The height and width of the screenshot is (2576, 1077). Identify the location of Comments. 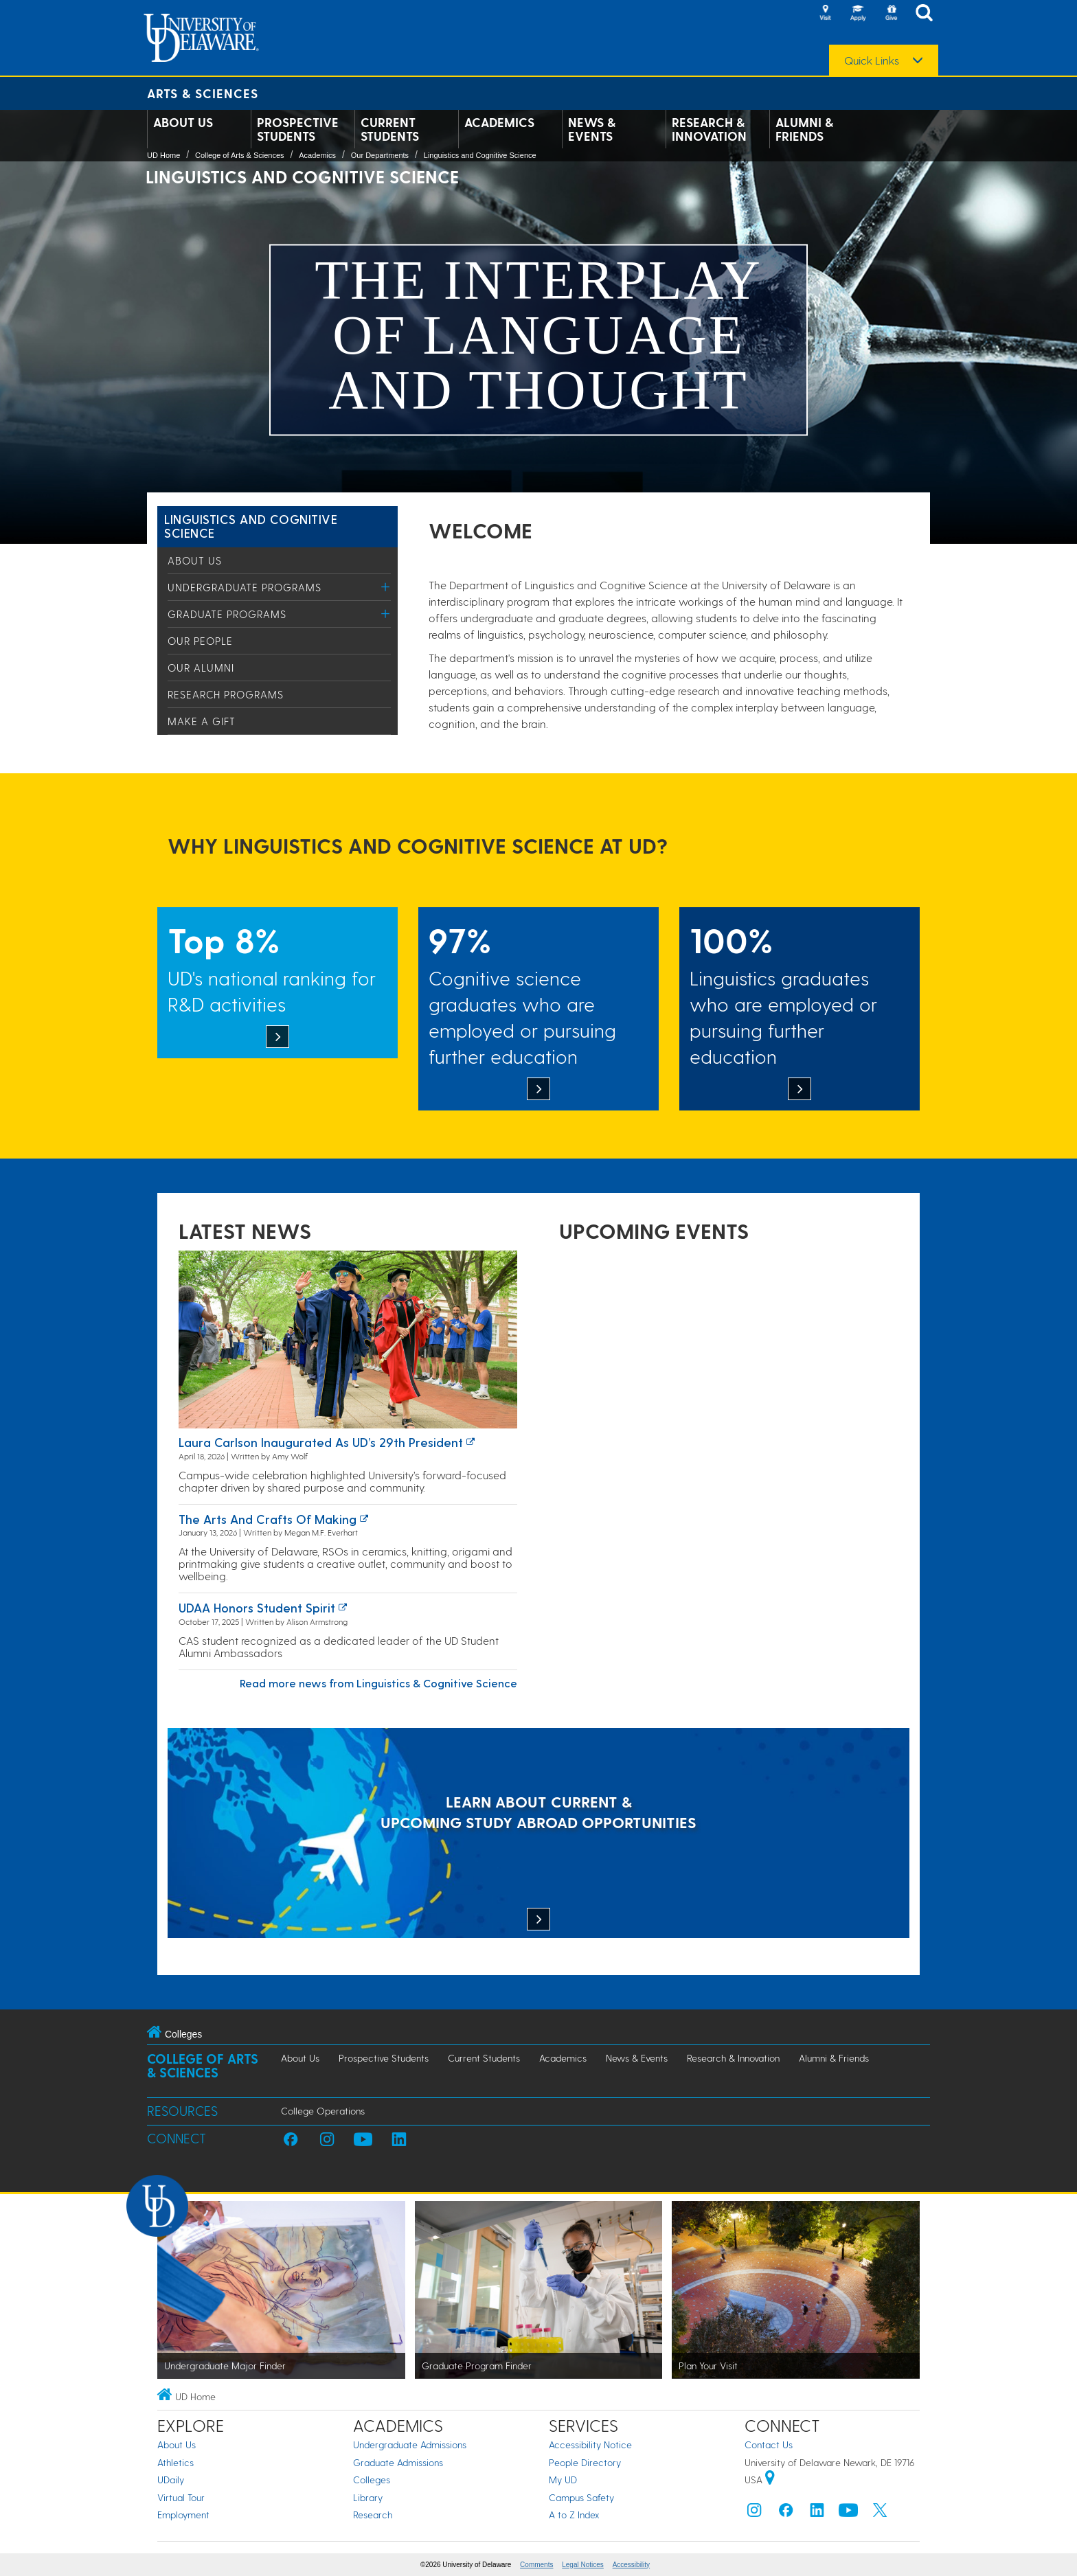
(536, 2564).